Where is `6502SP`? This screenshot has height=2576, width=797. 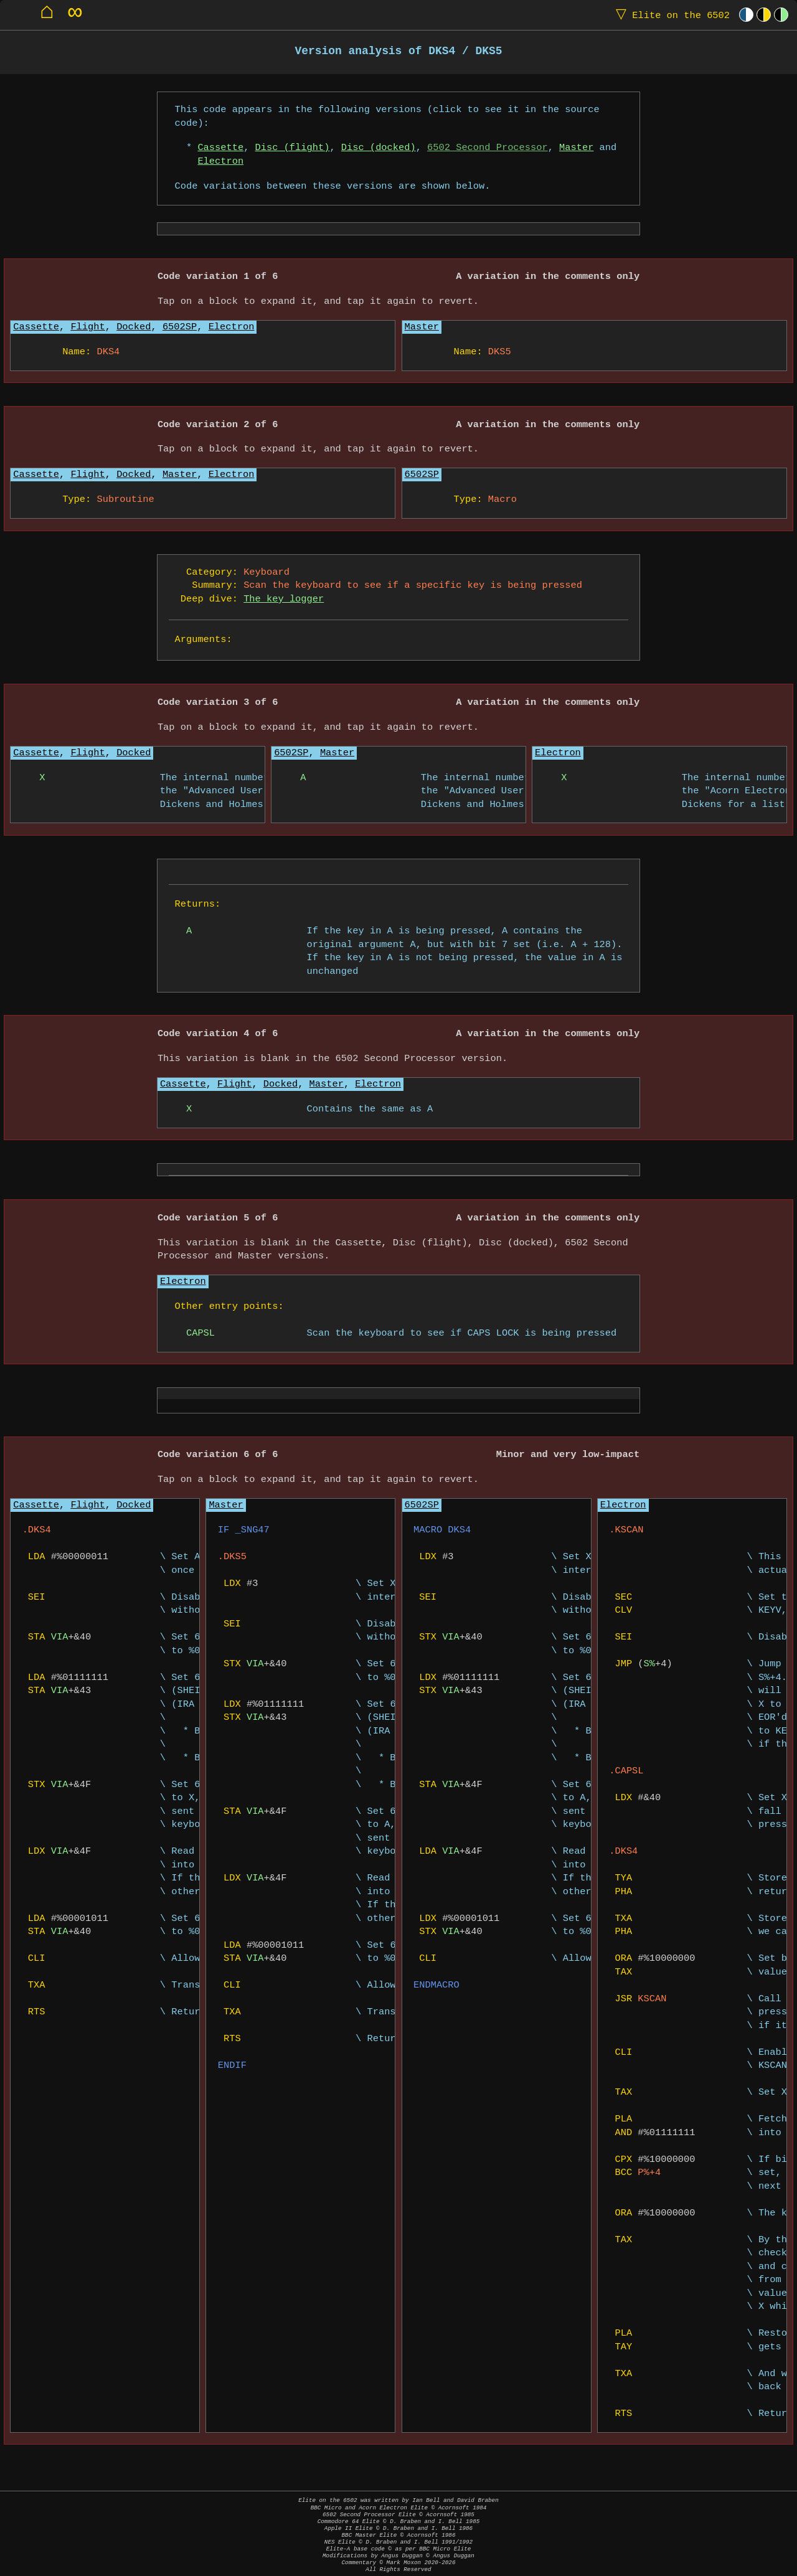 6502SP is located at coordinates (180, 327).